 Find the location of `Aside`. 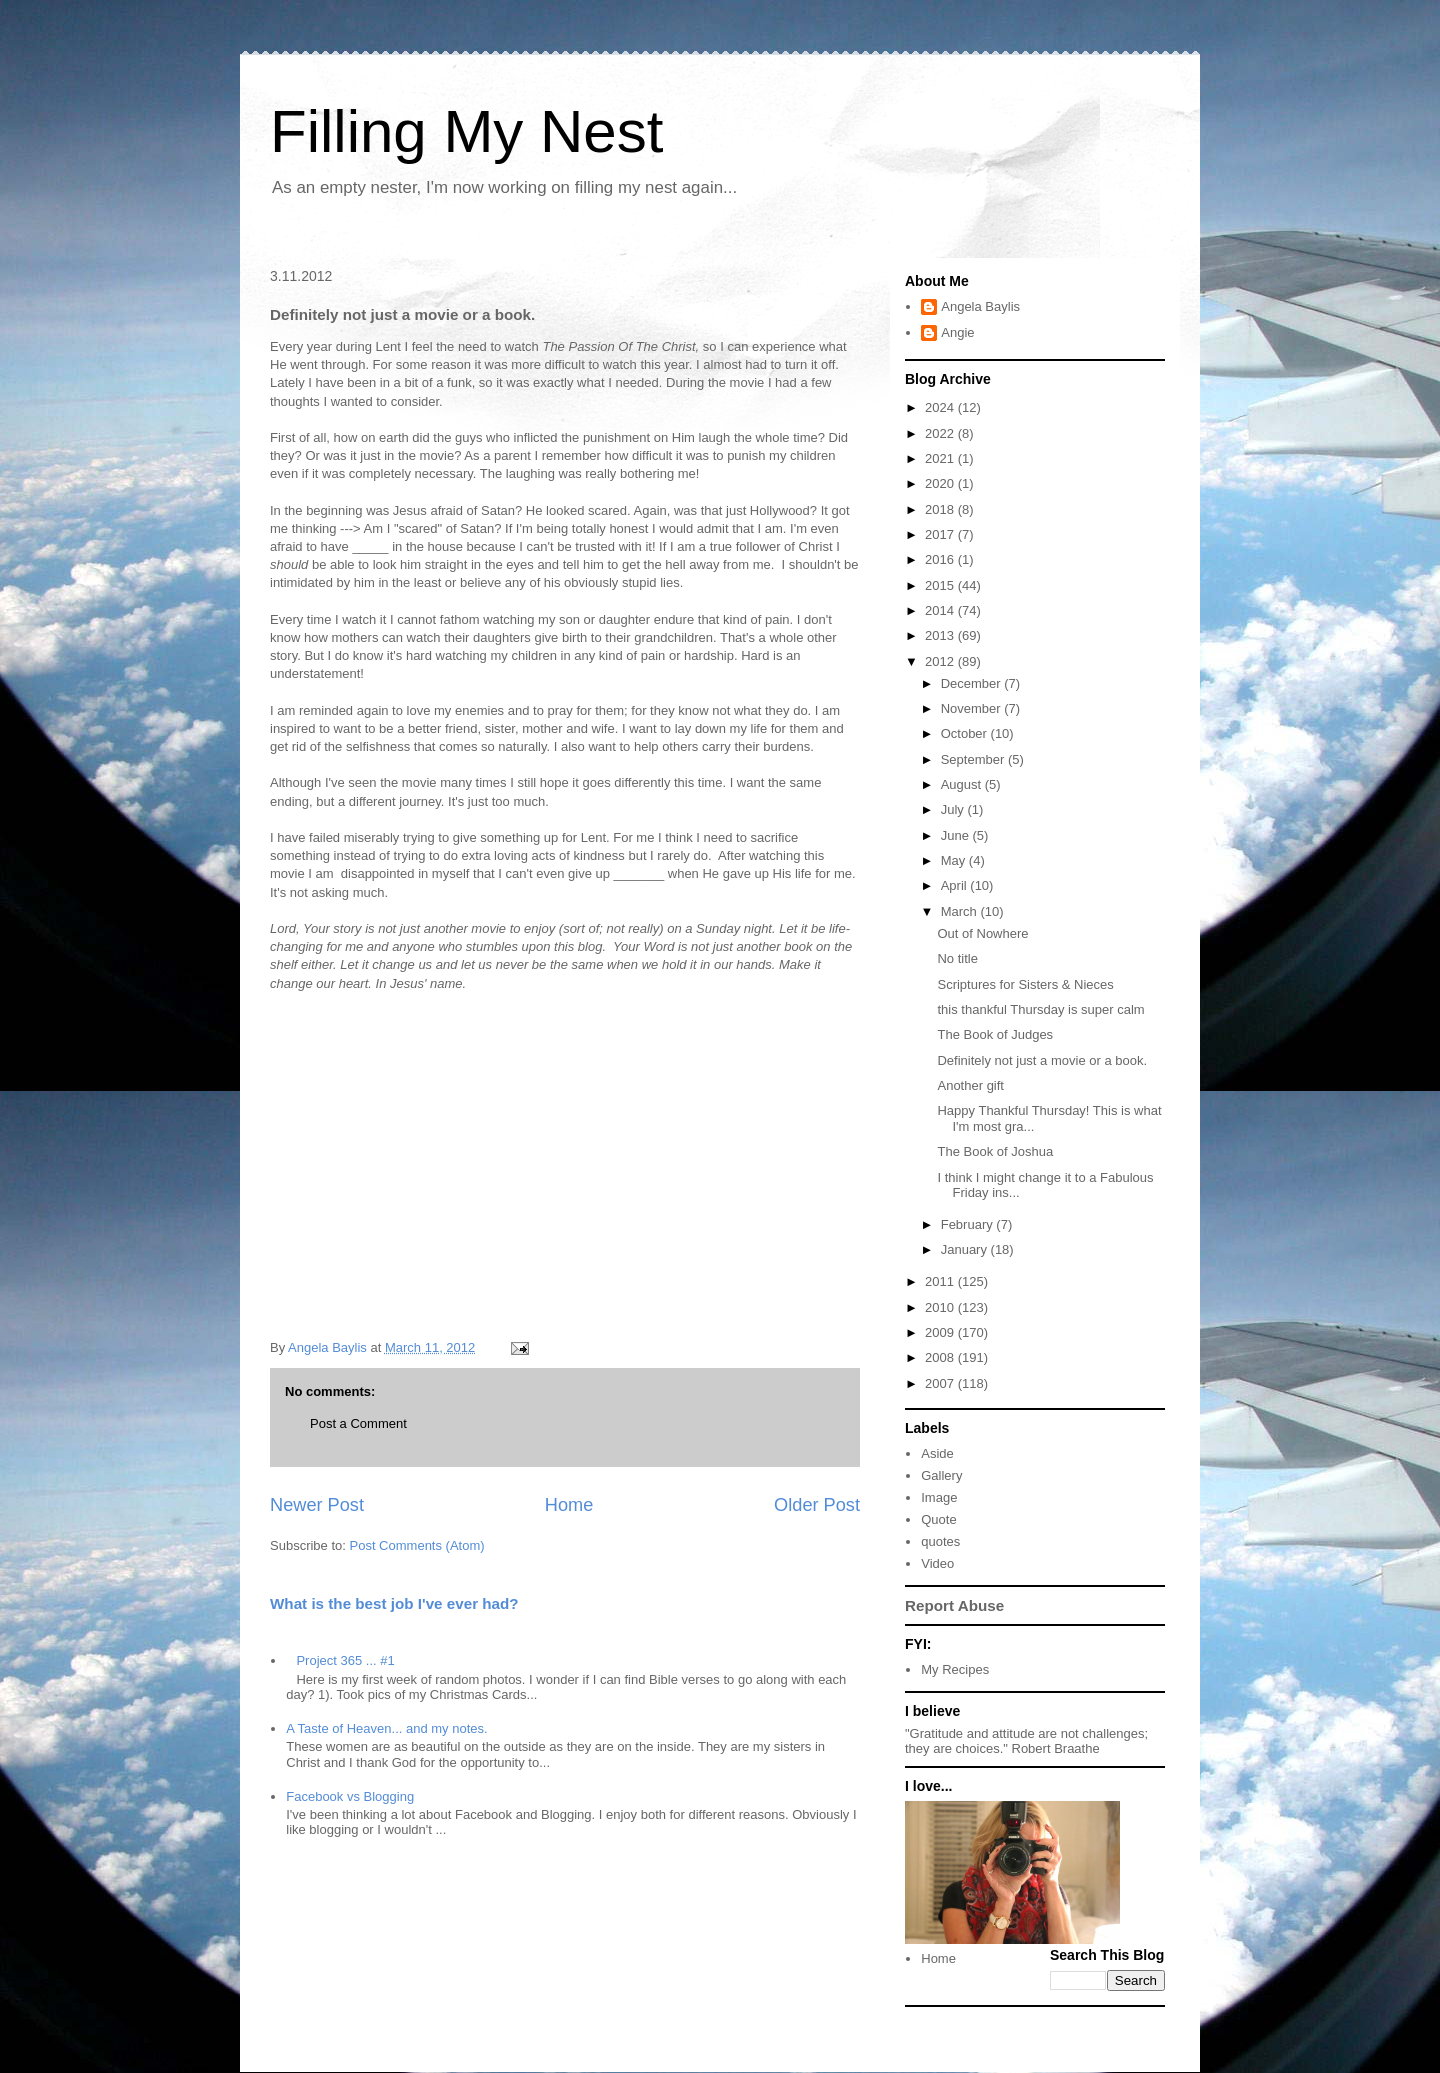

Aside is located at coordinates (937, 1453).